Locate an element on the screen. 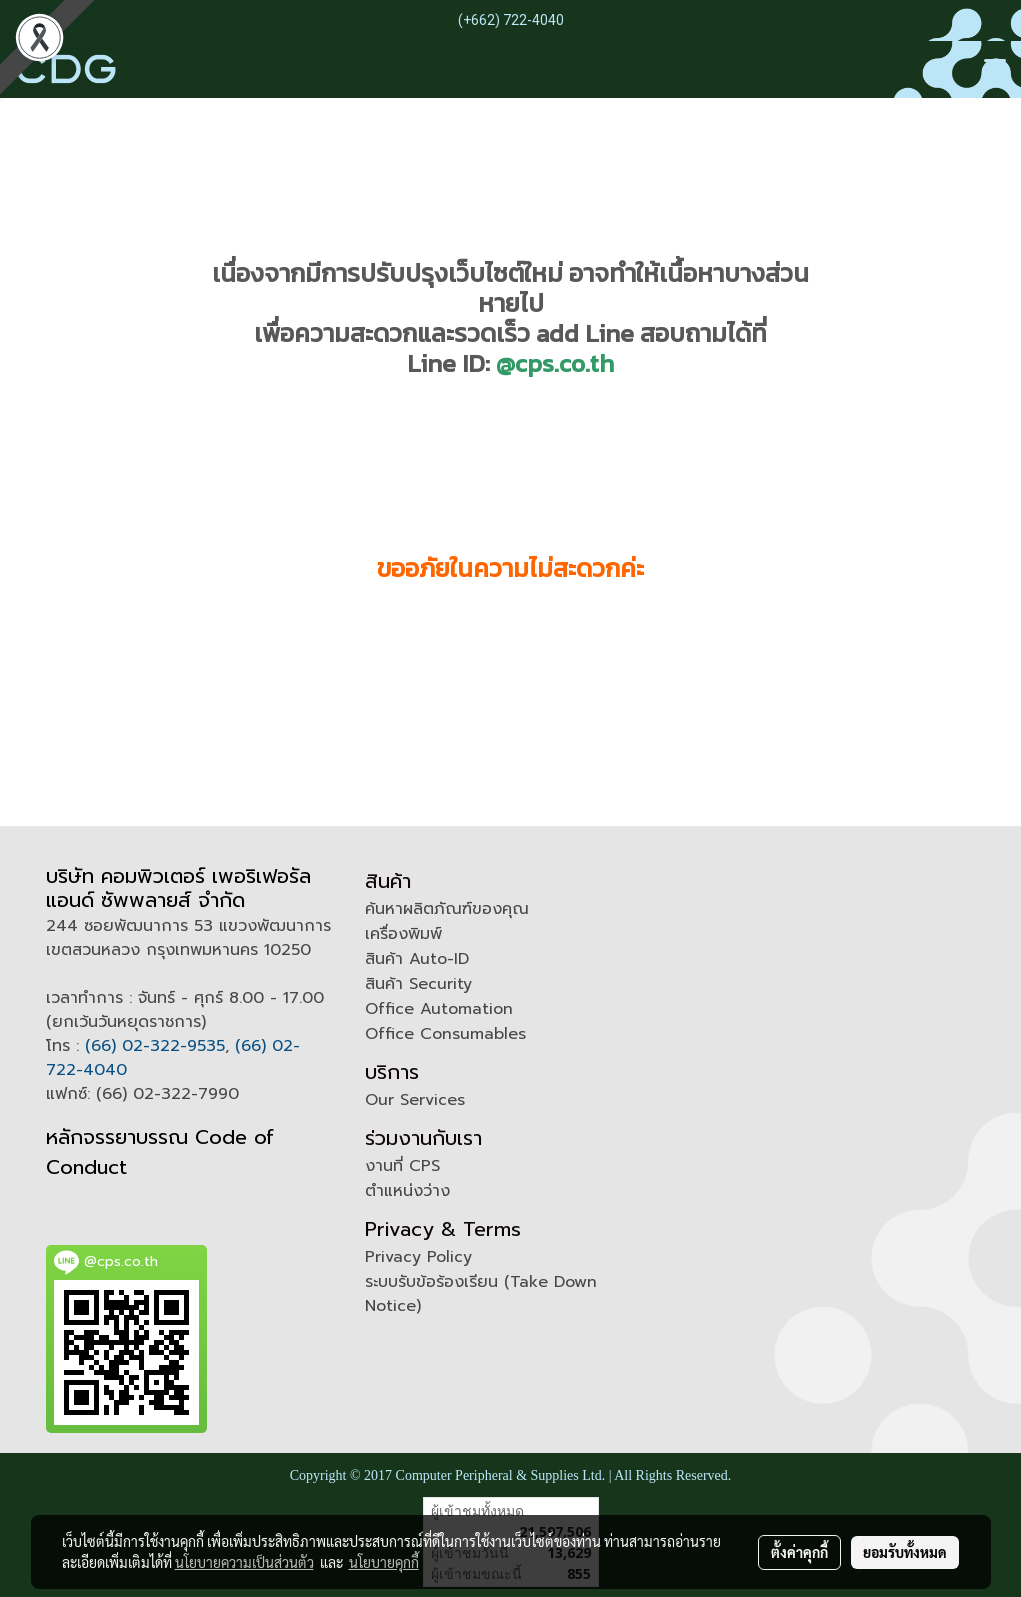  Office Consumables is located at coordinates (445, 1034).